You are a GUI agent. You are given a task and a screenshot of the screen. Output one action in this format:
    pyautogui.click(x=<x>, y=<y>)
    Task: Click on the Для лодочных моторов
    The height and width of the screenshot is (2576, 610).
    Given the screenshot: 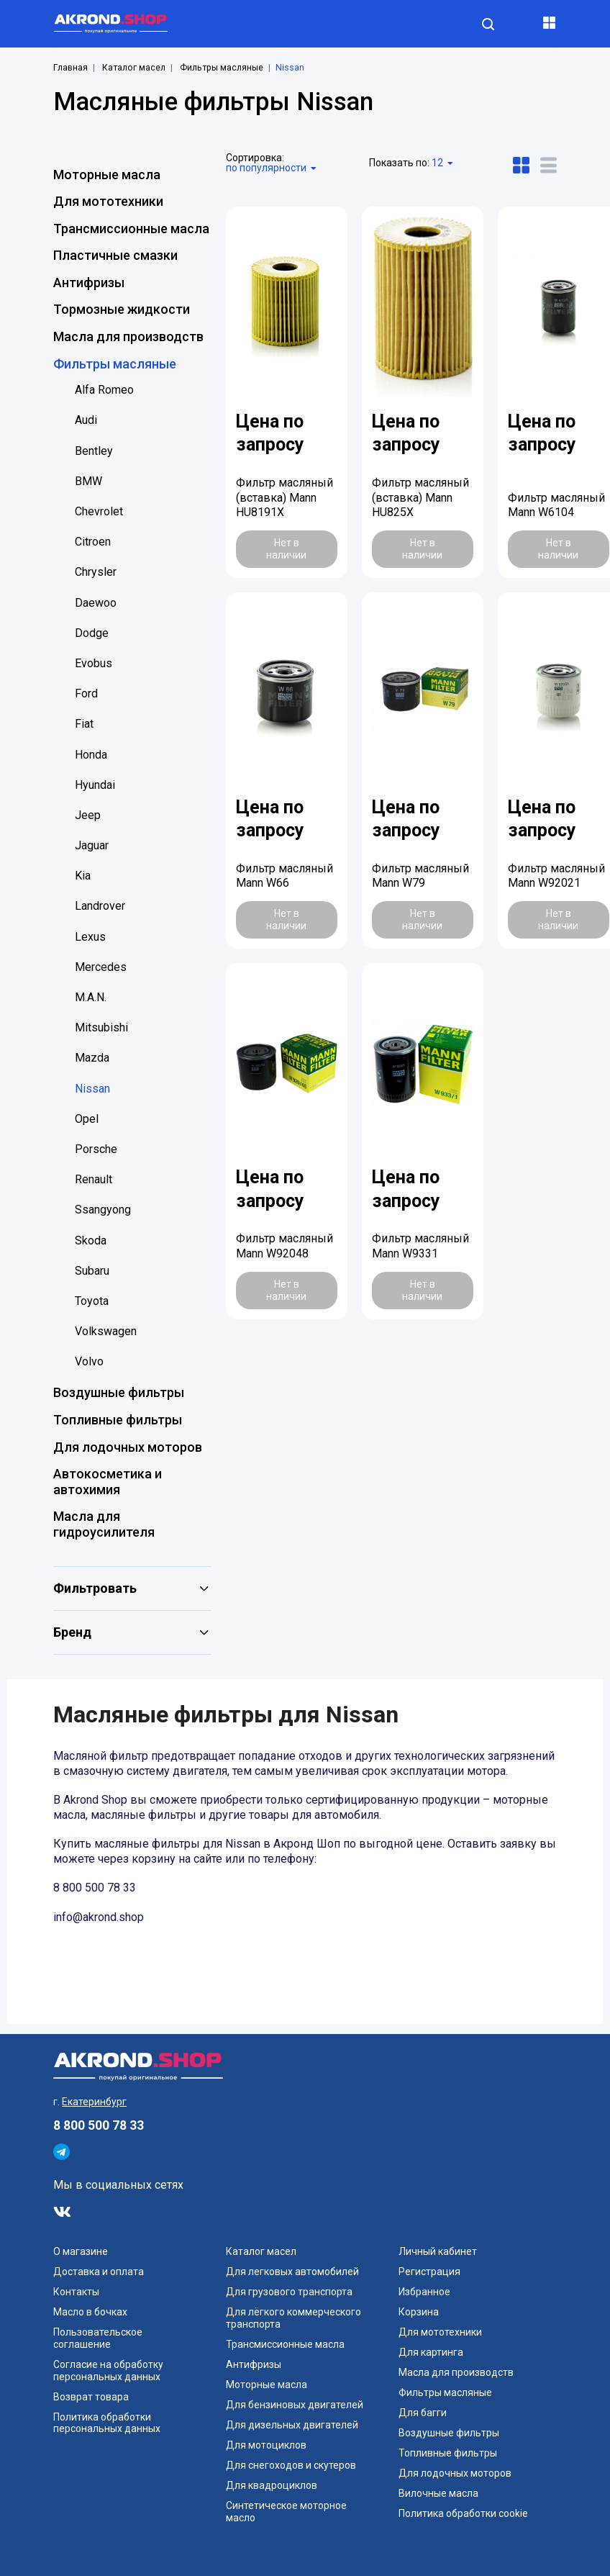 What is the action you would take?
    pyautogui.click(x=127, y=1447)
    